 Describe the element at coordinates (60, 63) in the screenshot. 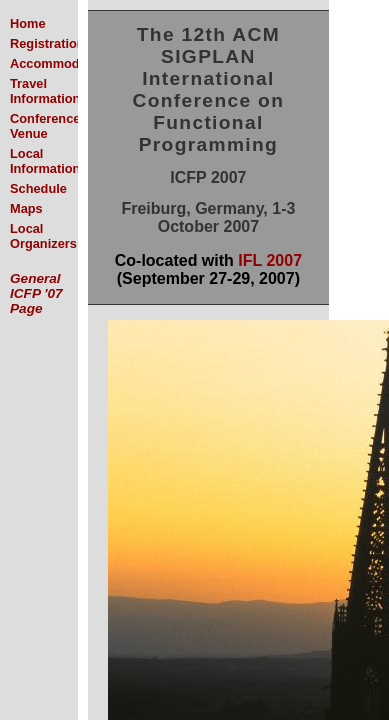

I see `Accommodation` at that location.